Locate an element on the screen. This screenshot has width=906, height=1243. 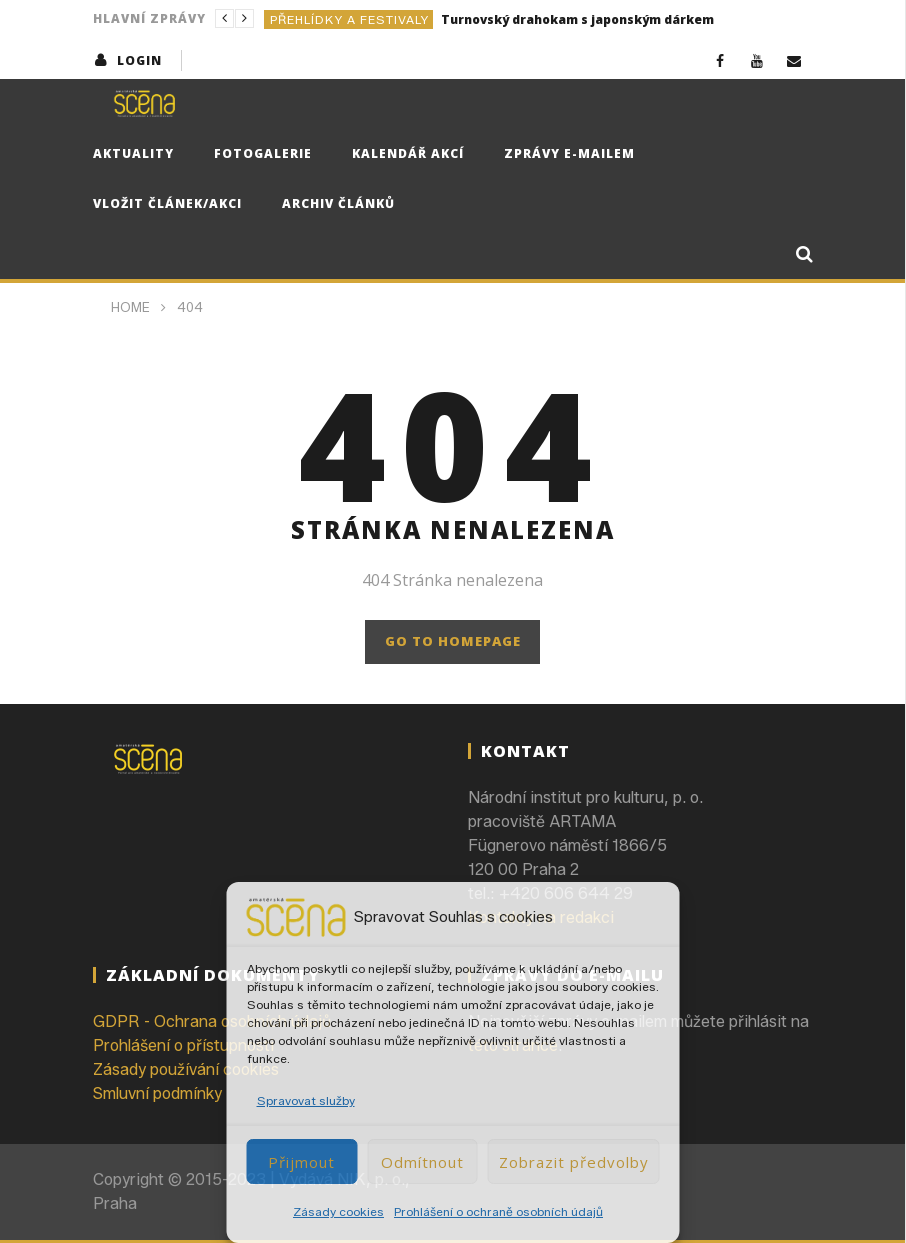
Fotogalerie is located at coordinates (263, 153).